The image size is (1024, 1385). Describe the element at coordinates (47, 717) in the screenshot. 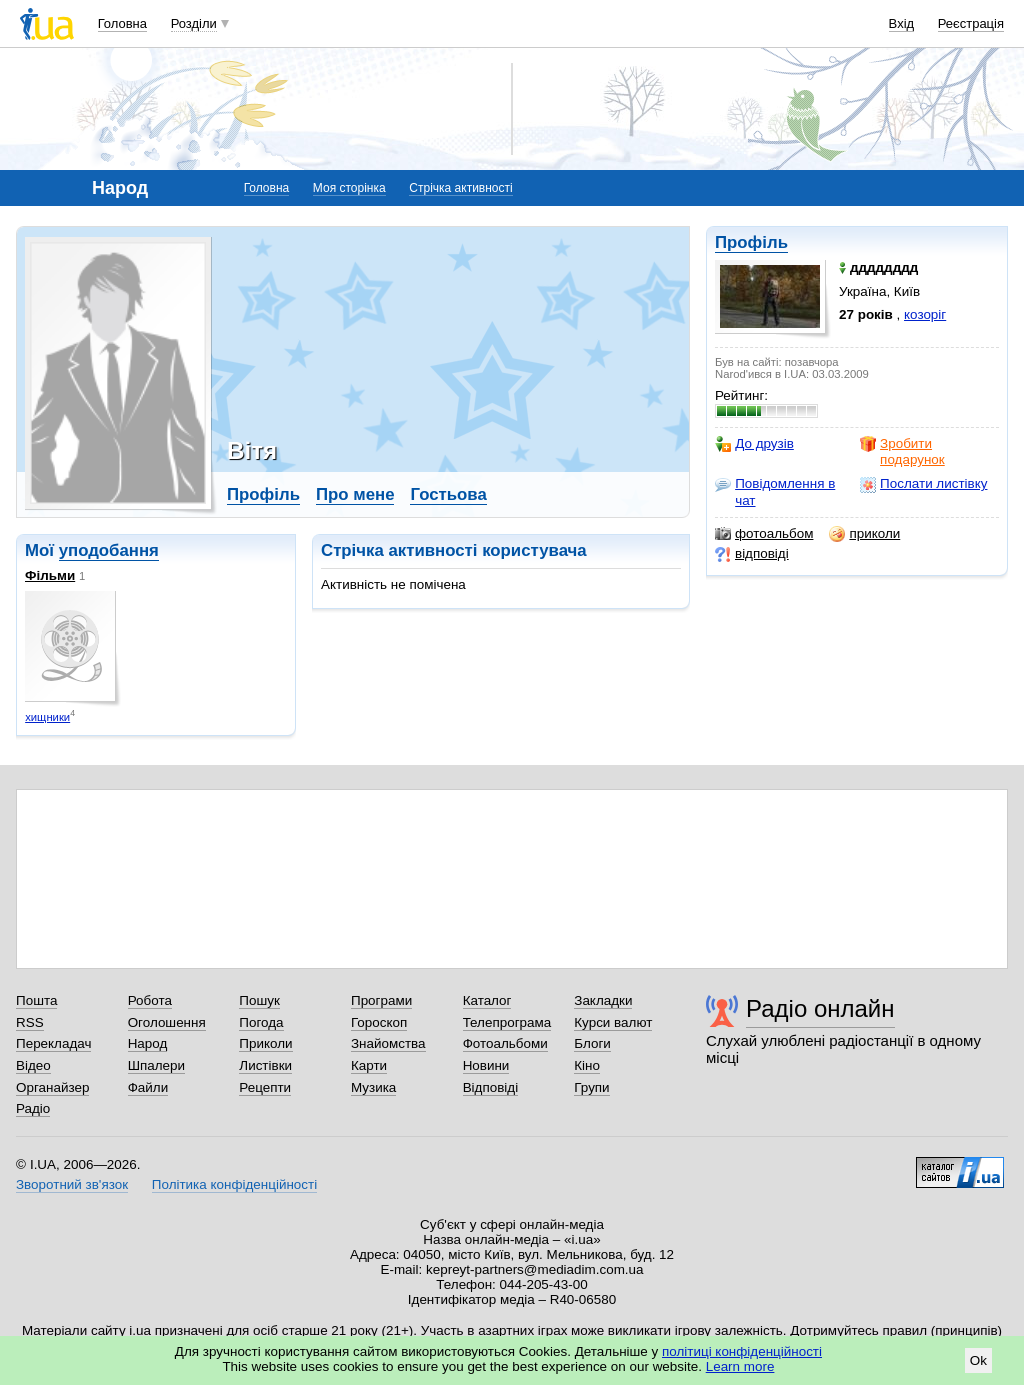

I see `хищники` at that location.